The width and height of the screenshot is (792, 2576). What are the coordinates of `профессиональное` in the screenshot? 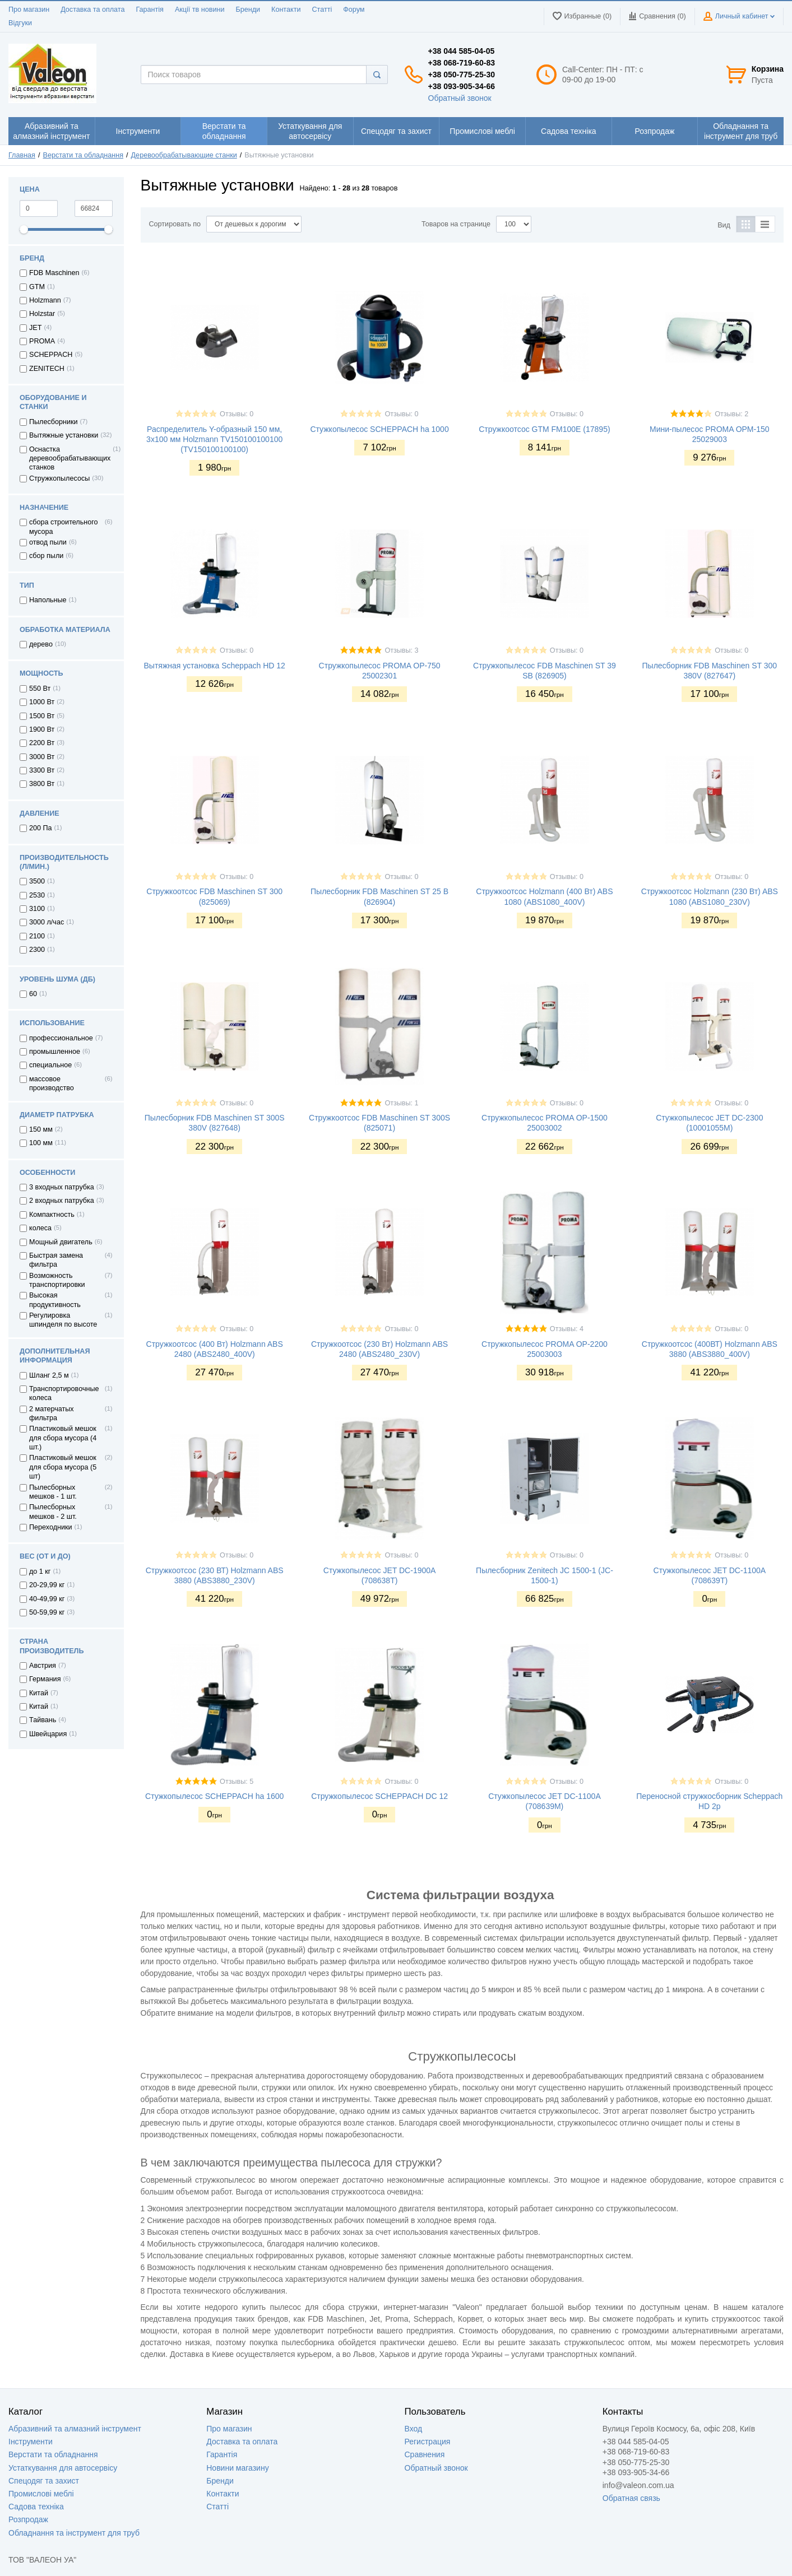 It's located at (61, 1038).